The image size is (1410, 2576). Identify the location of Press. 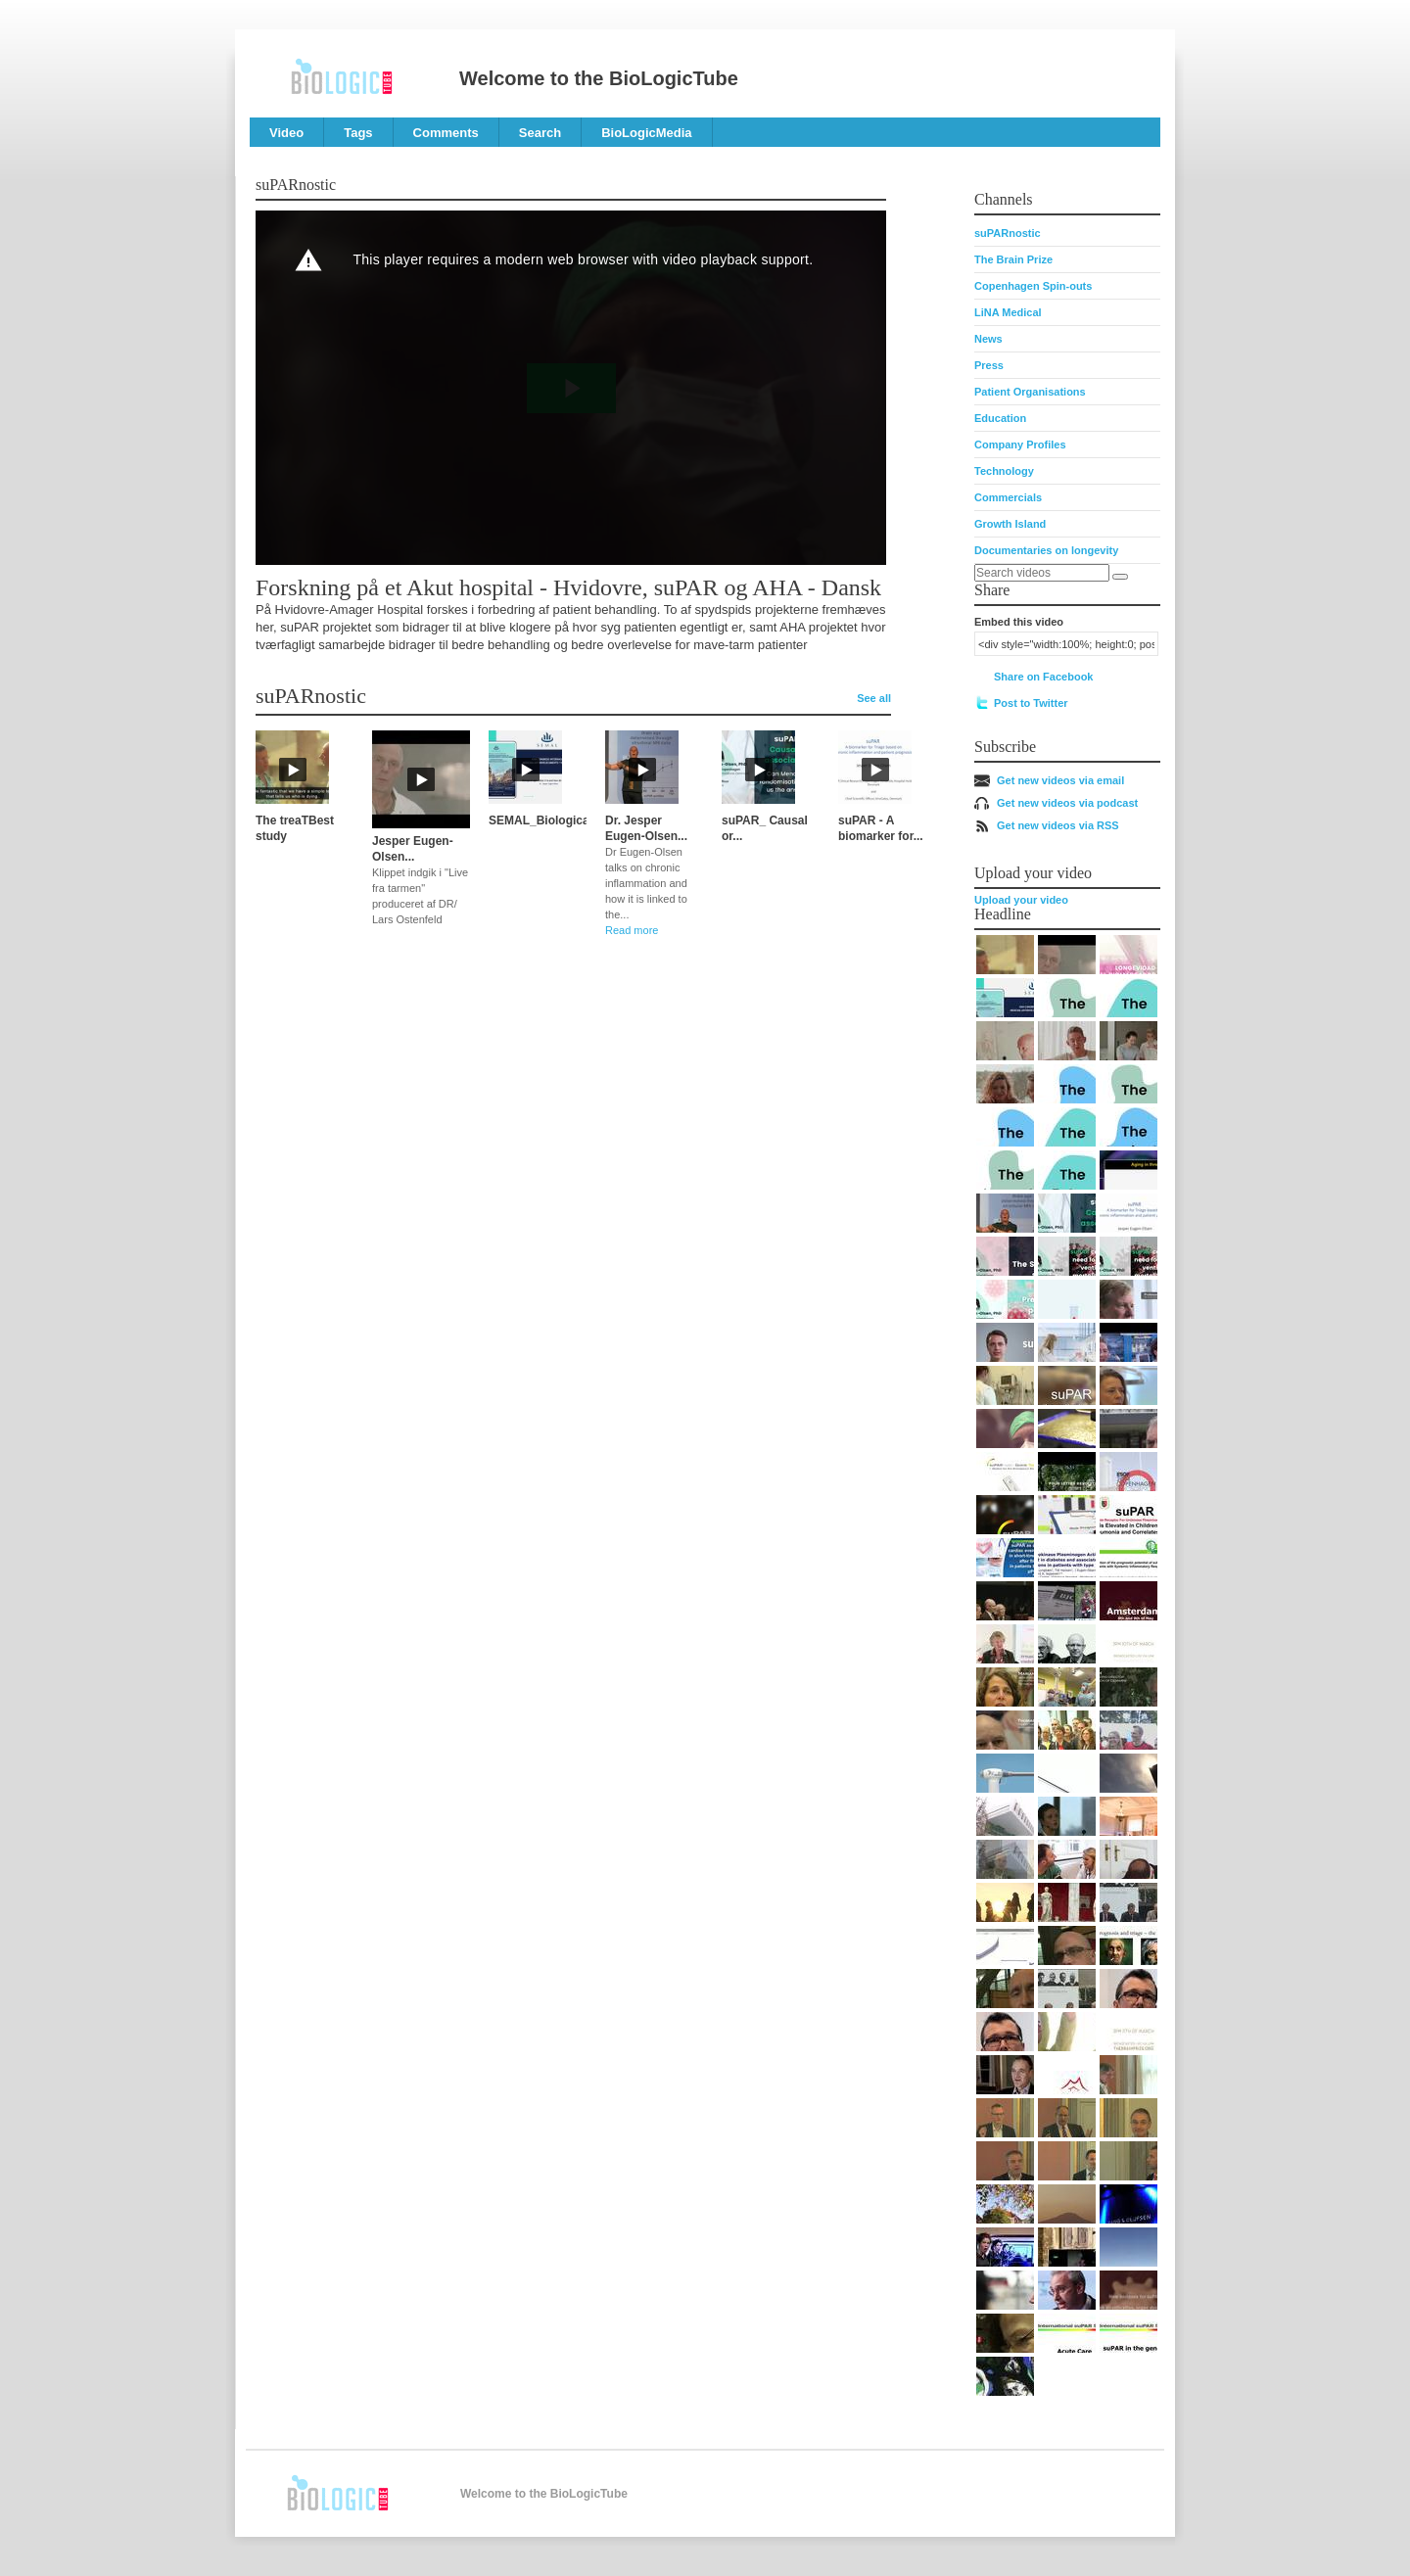
(989, 365).